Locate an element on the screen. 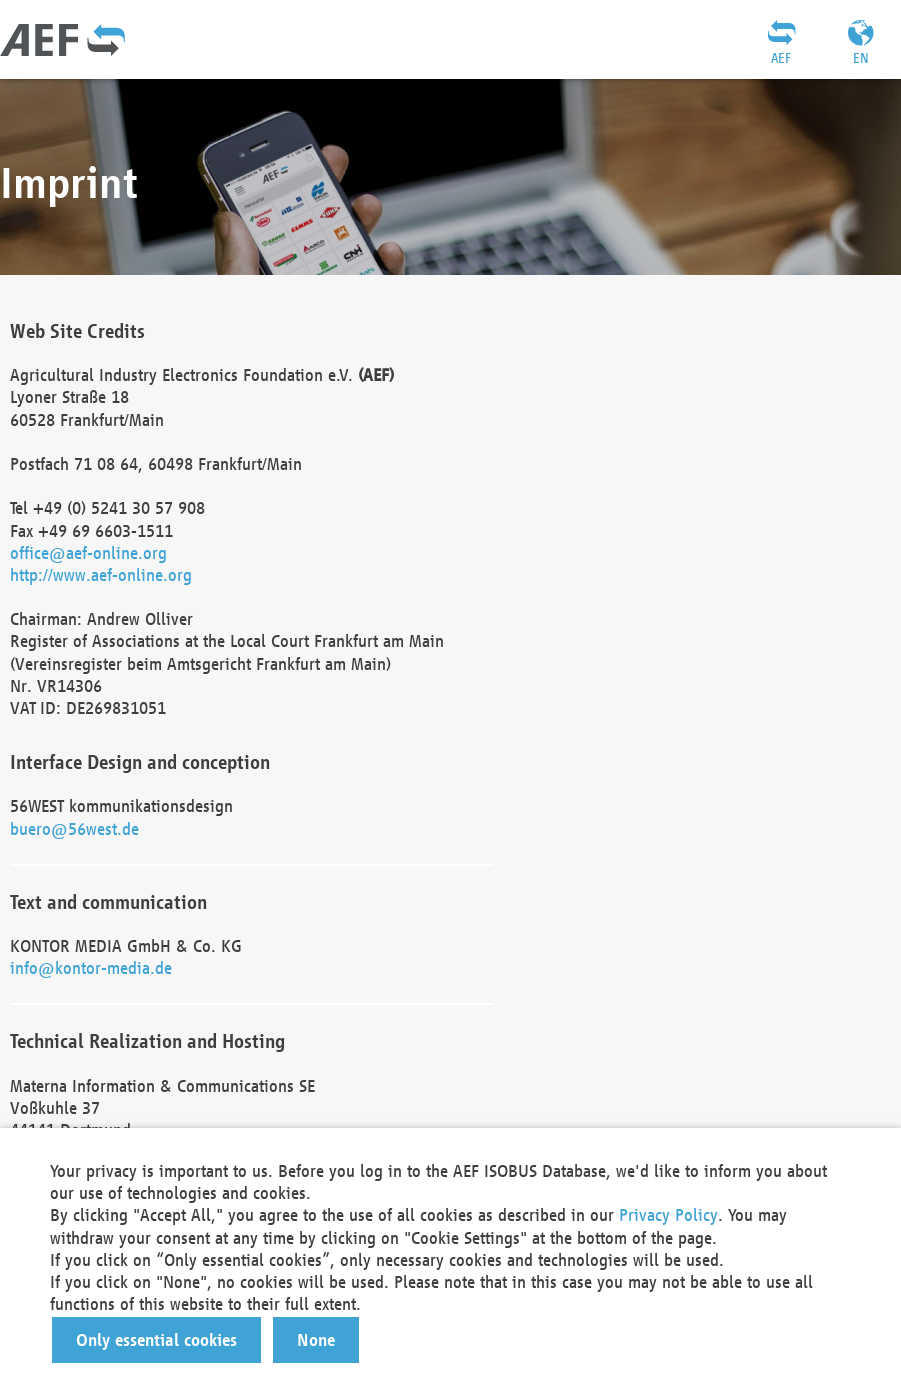  info@kontor-media.de is located at coordinates (91, 967).